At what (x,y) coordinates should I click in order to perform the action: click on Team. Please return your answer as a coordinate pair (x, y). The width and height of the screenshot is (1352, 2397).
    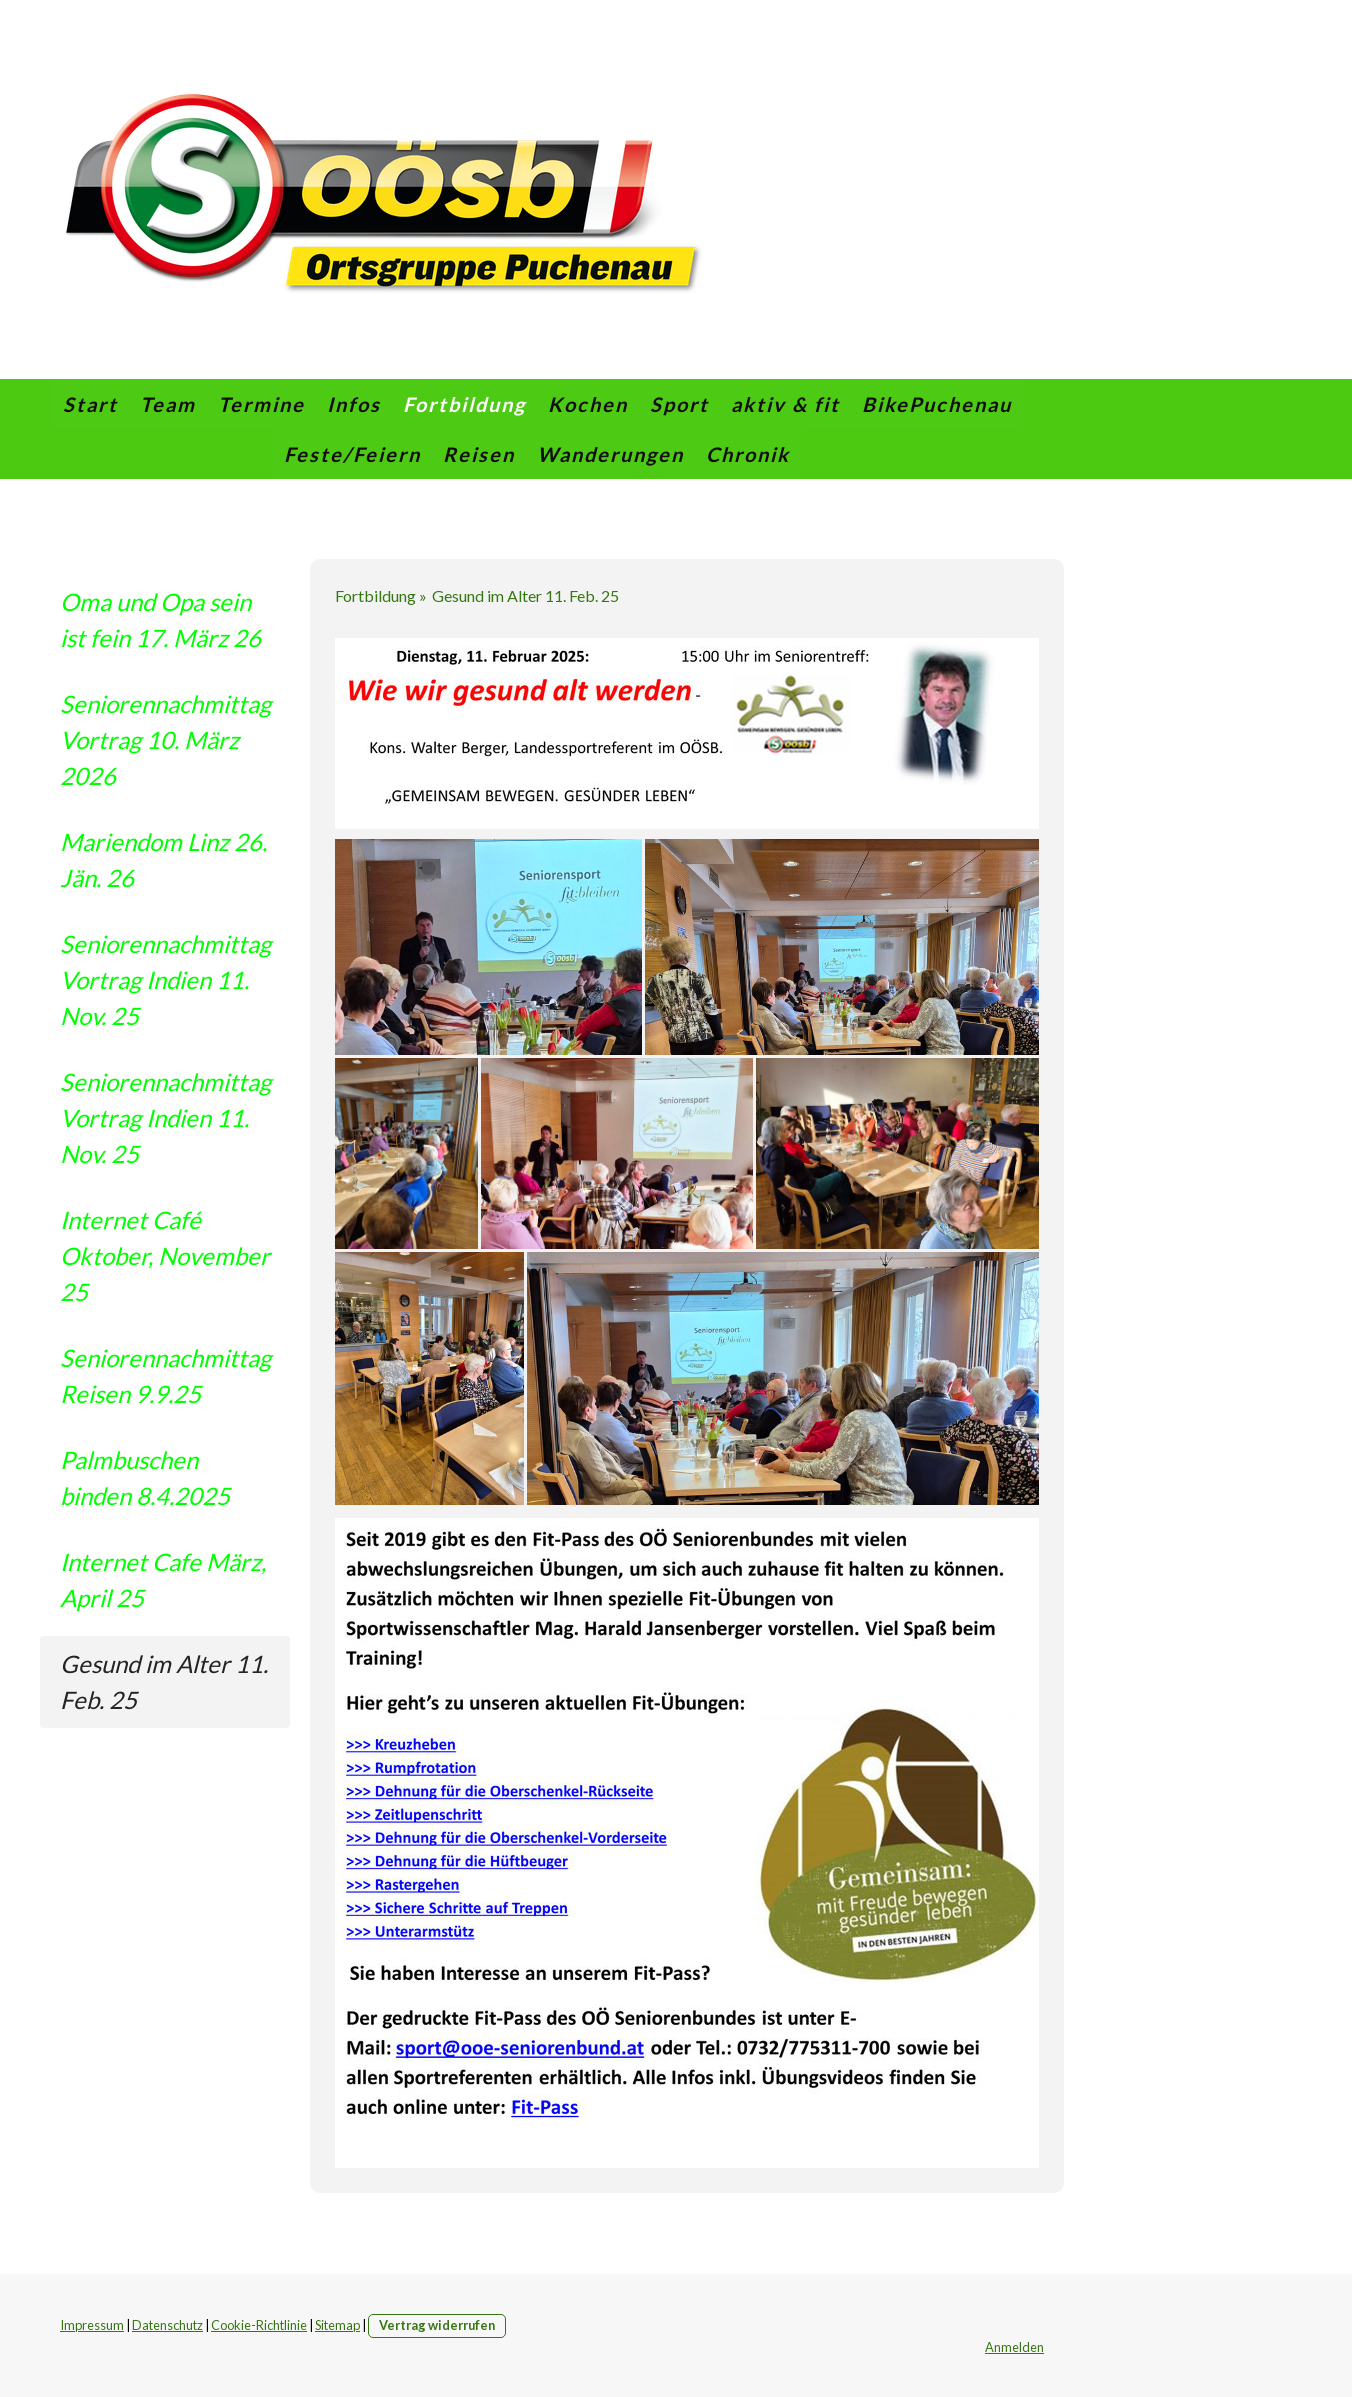
    Looking at the image, I should click on (168, 404).